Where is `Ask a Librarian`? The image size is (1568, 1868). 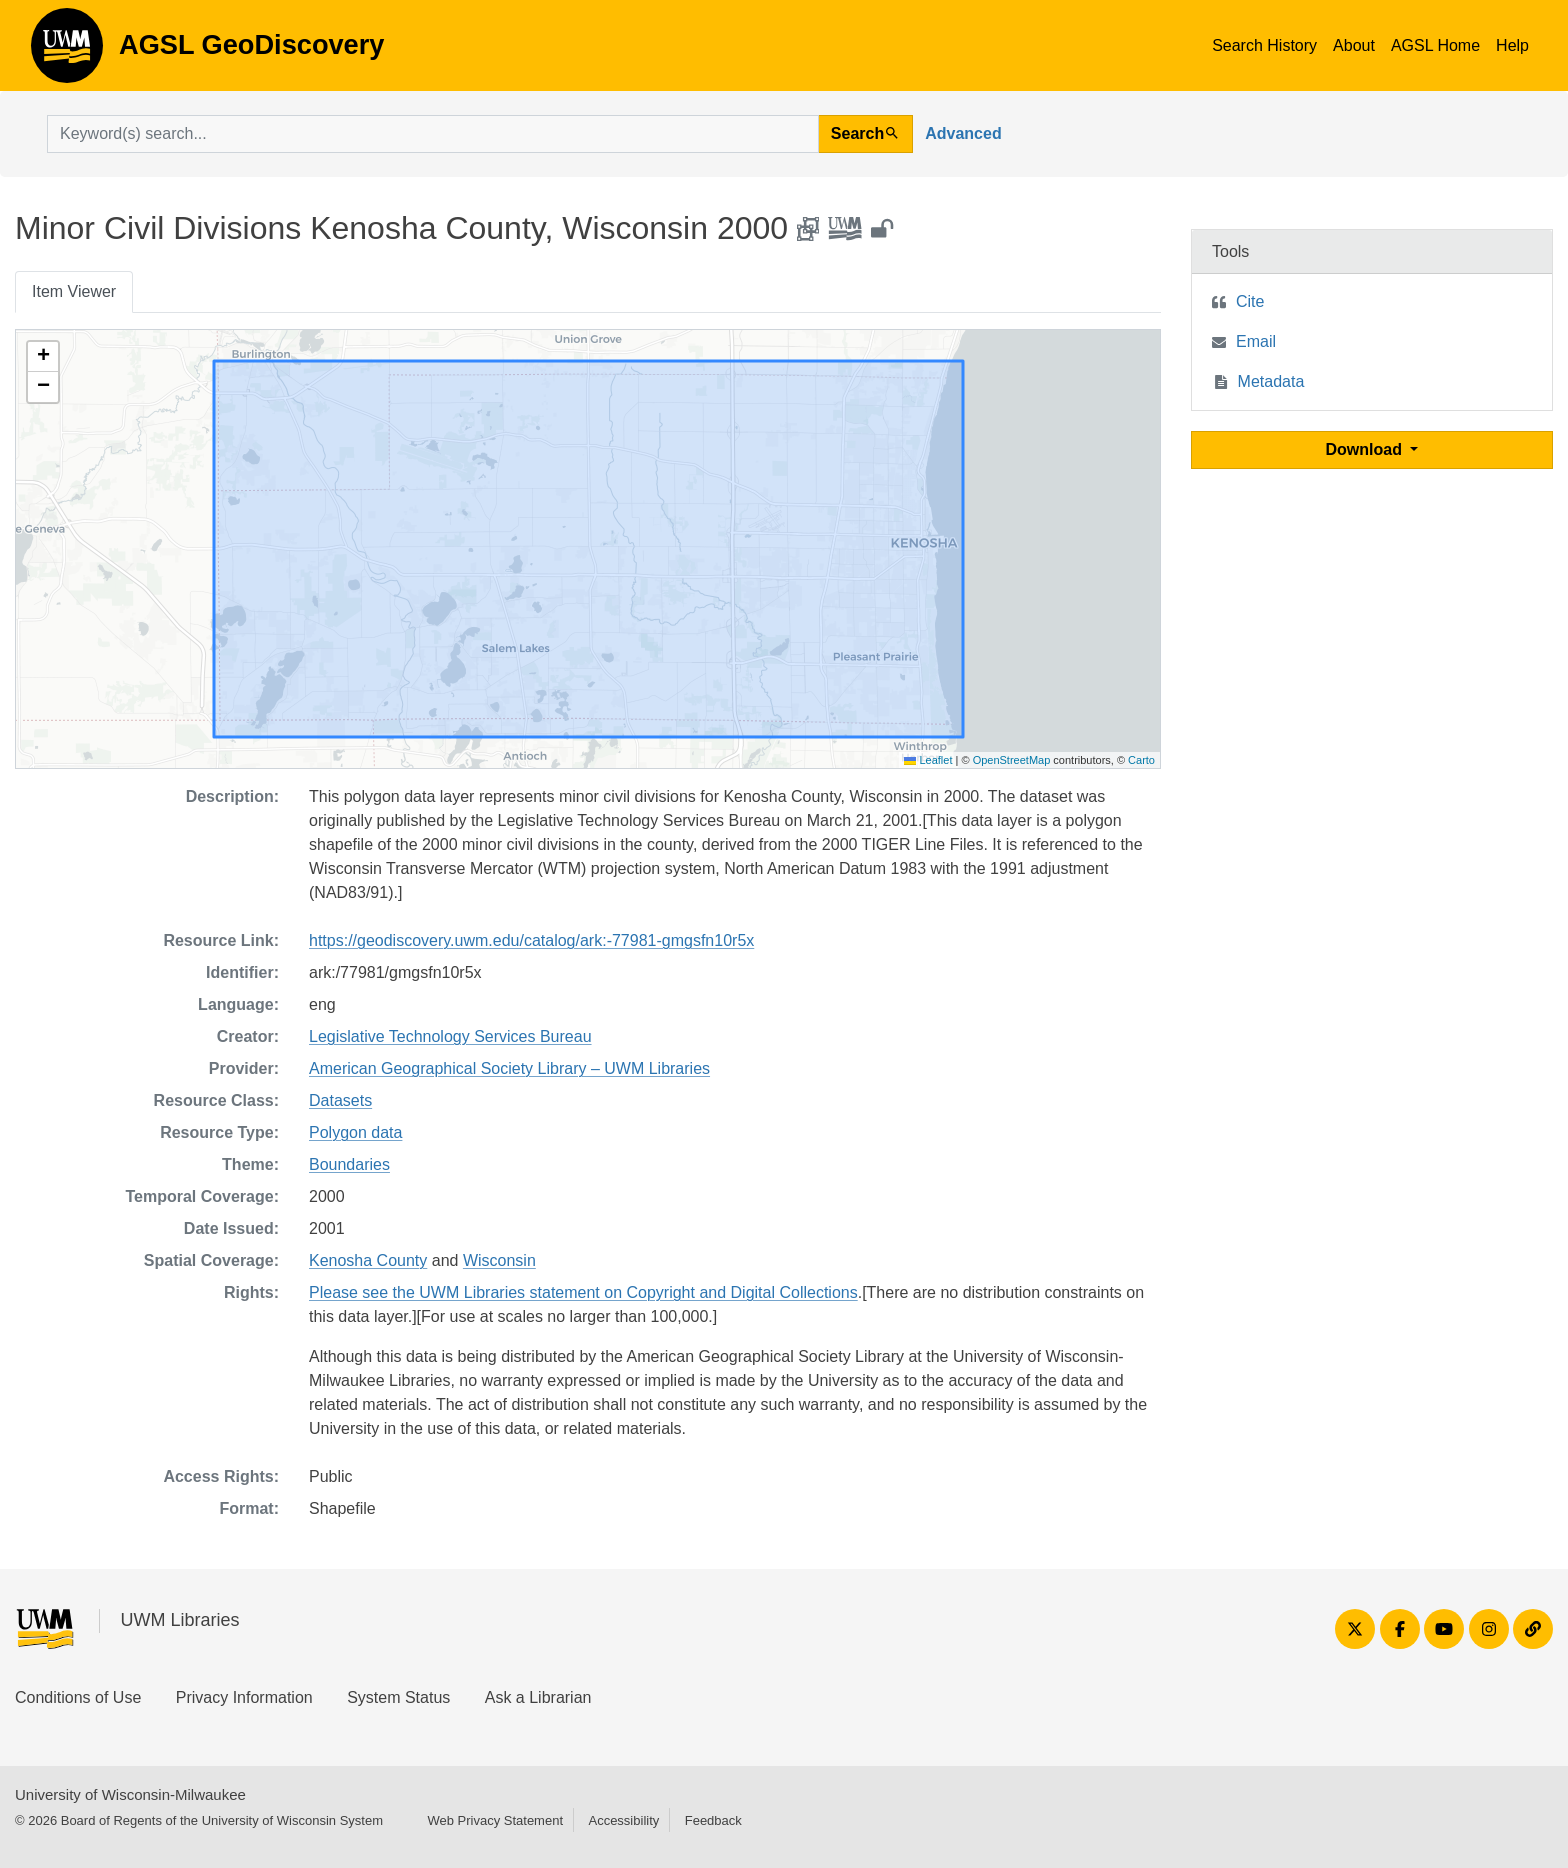
Ask a Librarian is located at coordinates (538, 1697).